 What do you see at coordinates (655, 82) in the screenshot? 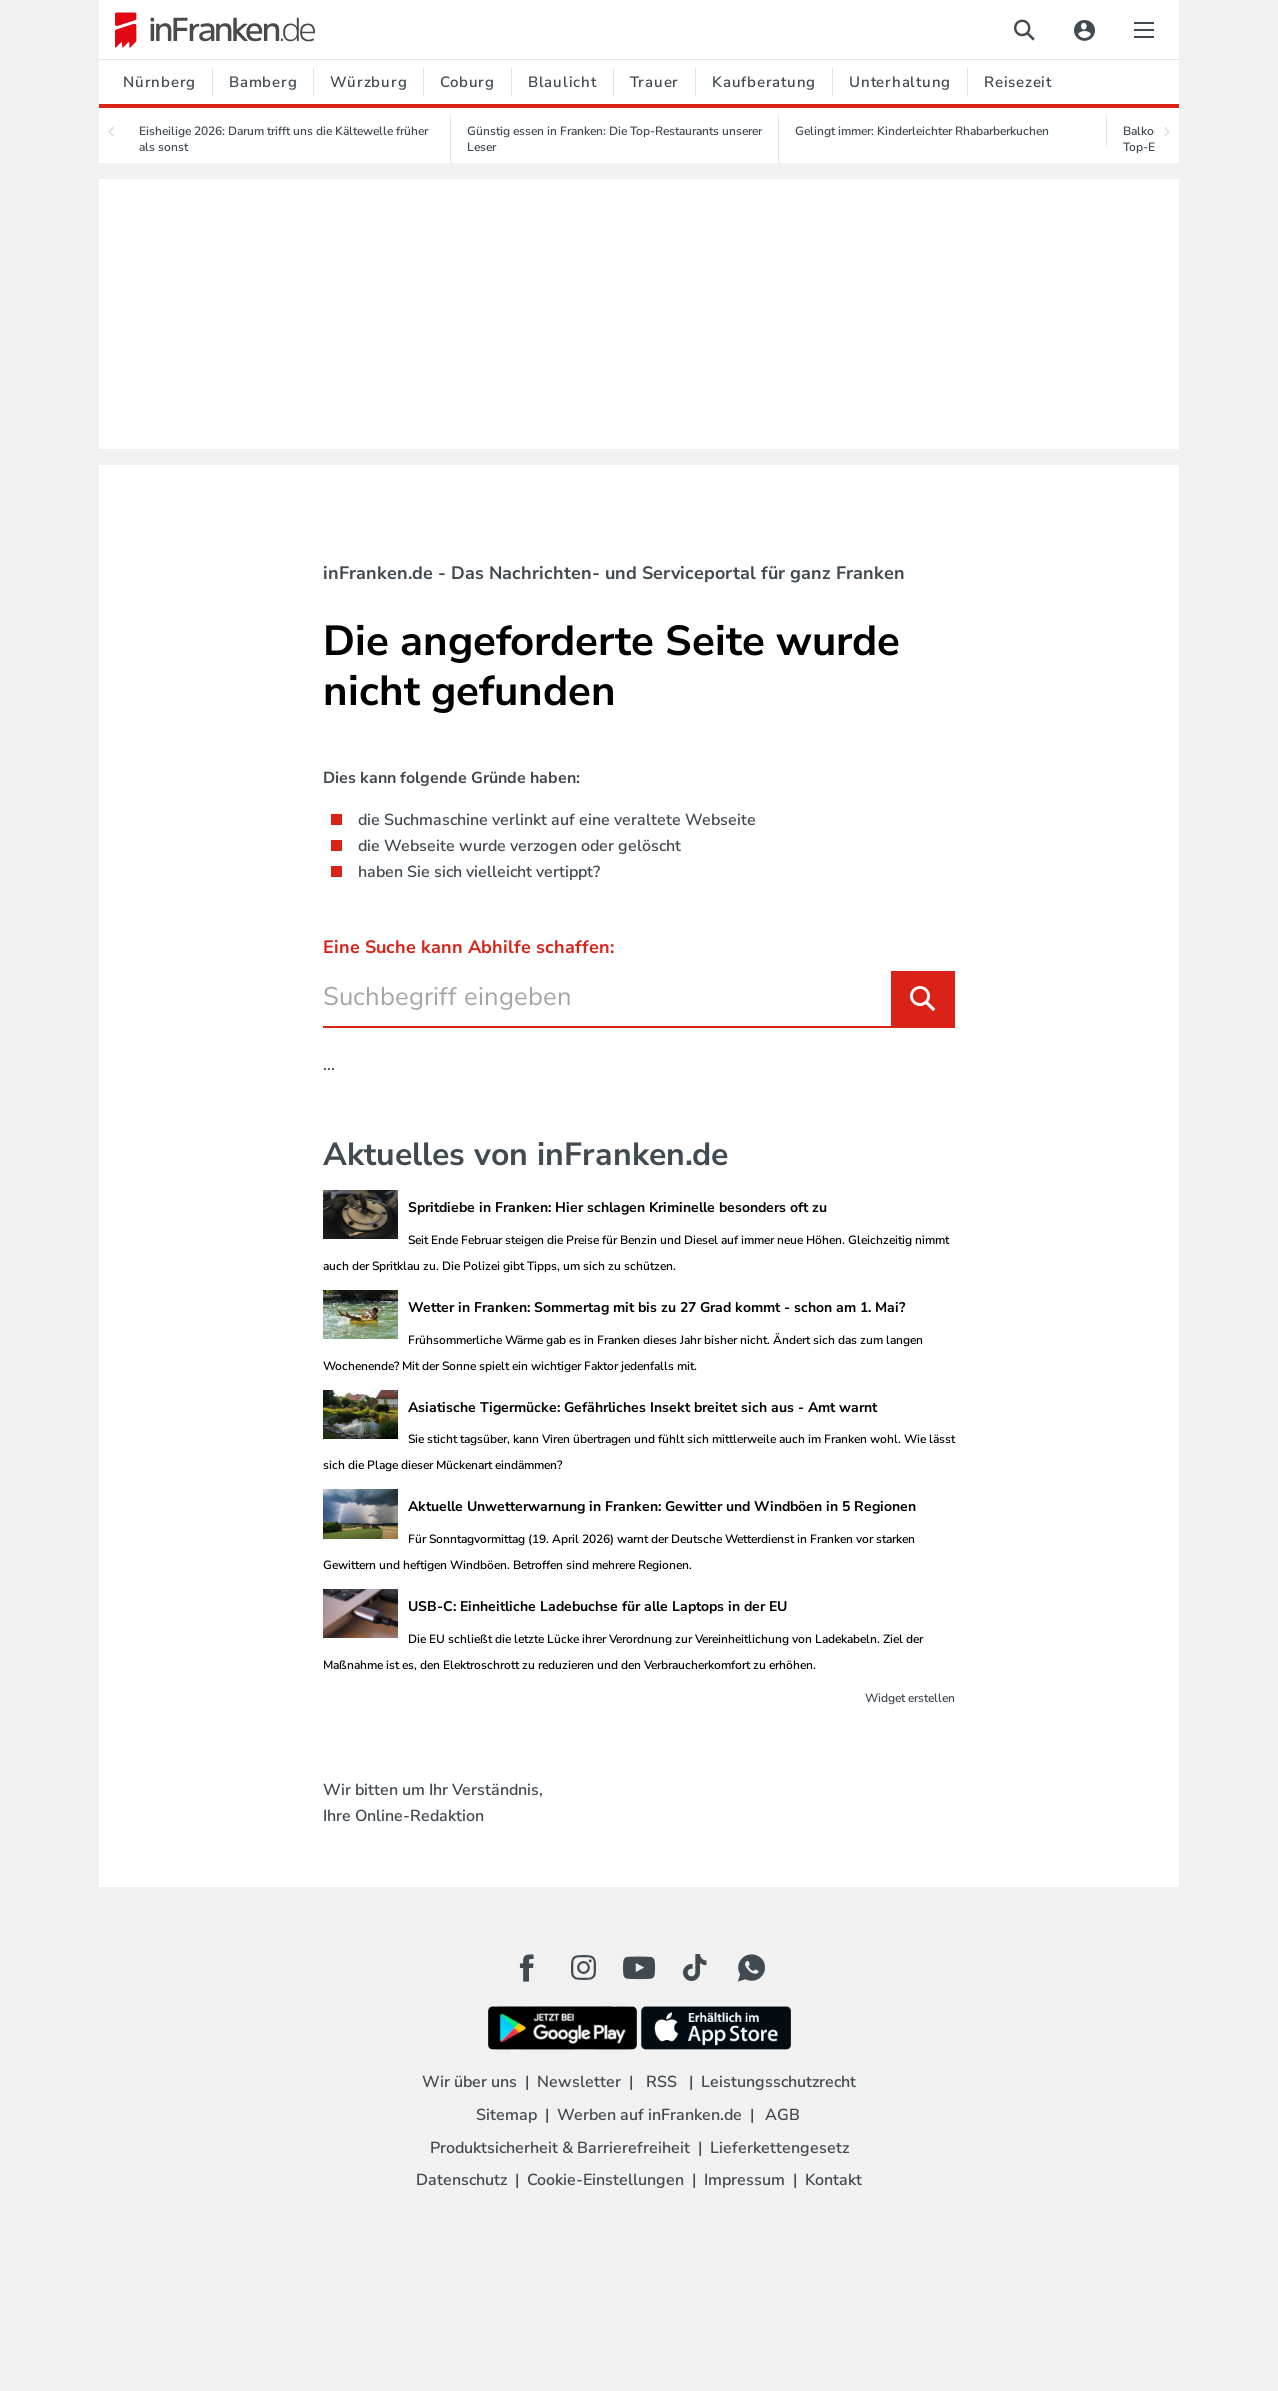
I see `Trauer` at bounding box center [655, 82].